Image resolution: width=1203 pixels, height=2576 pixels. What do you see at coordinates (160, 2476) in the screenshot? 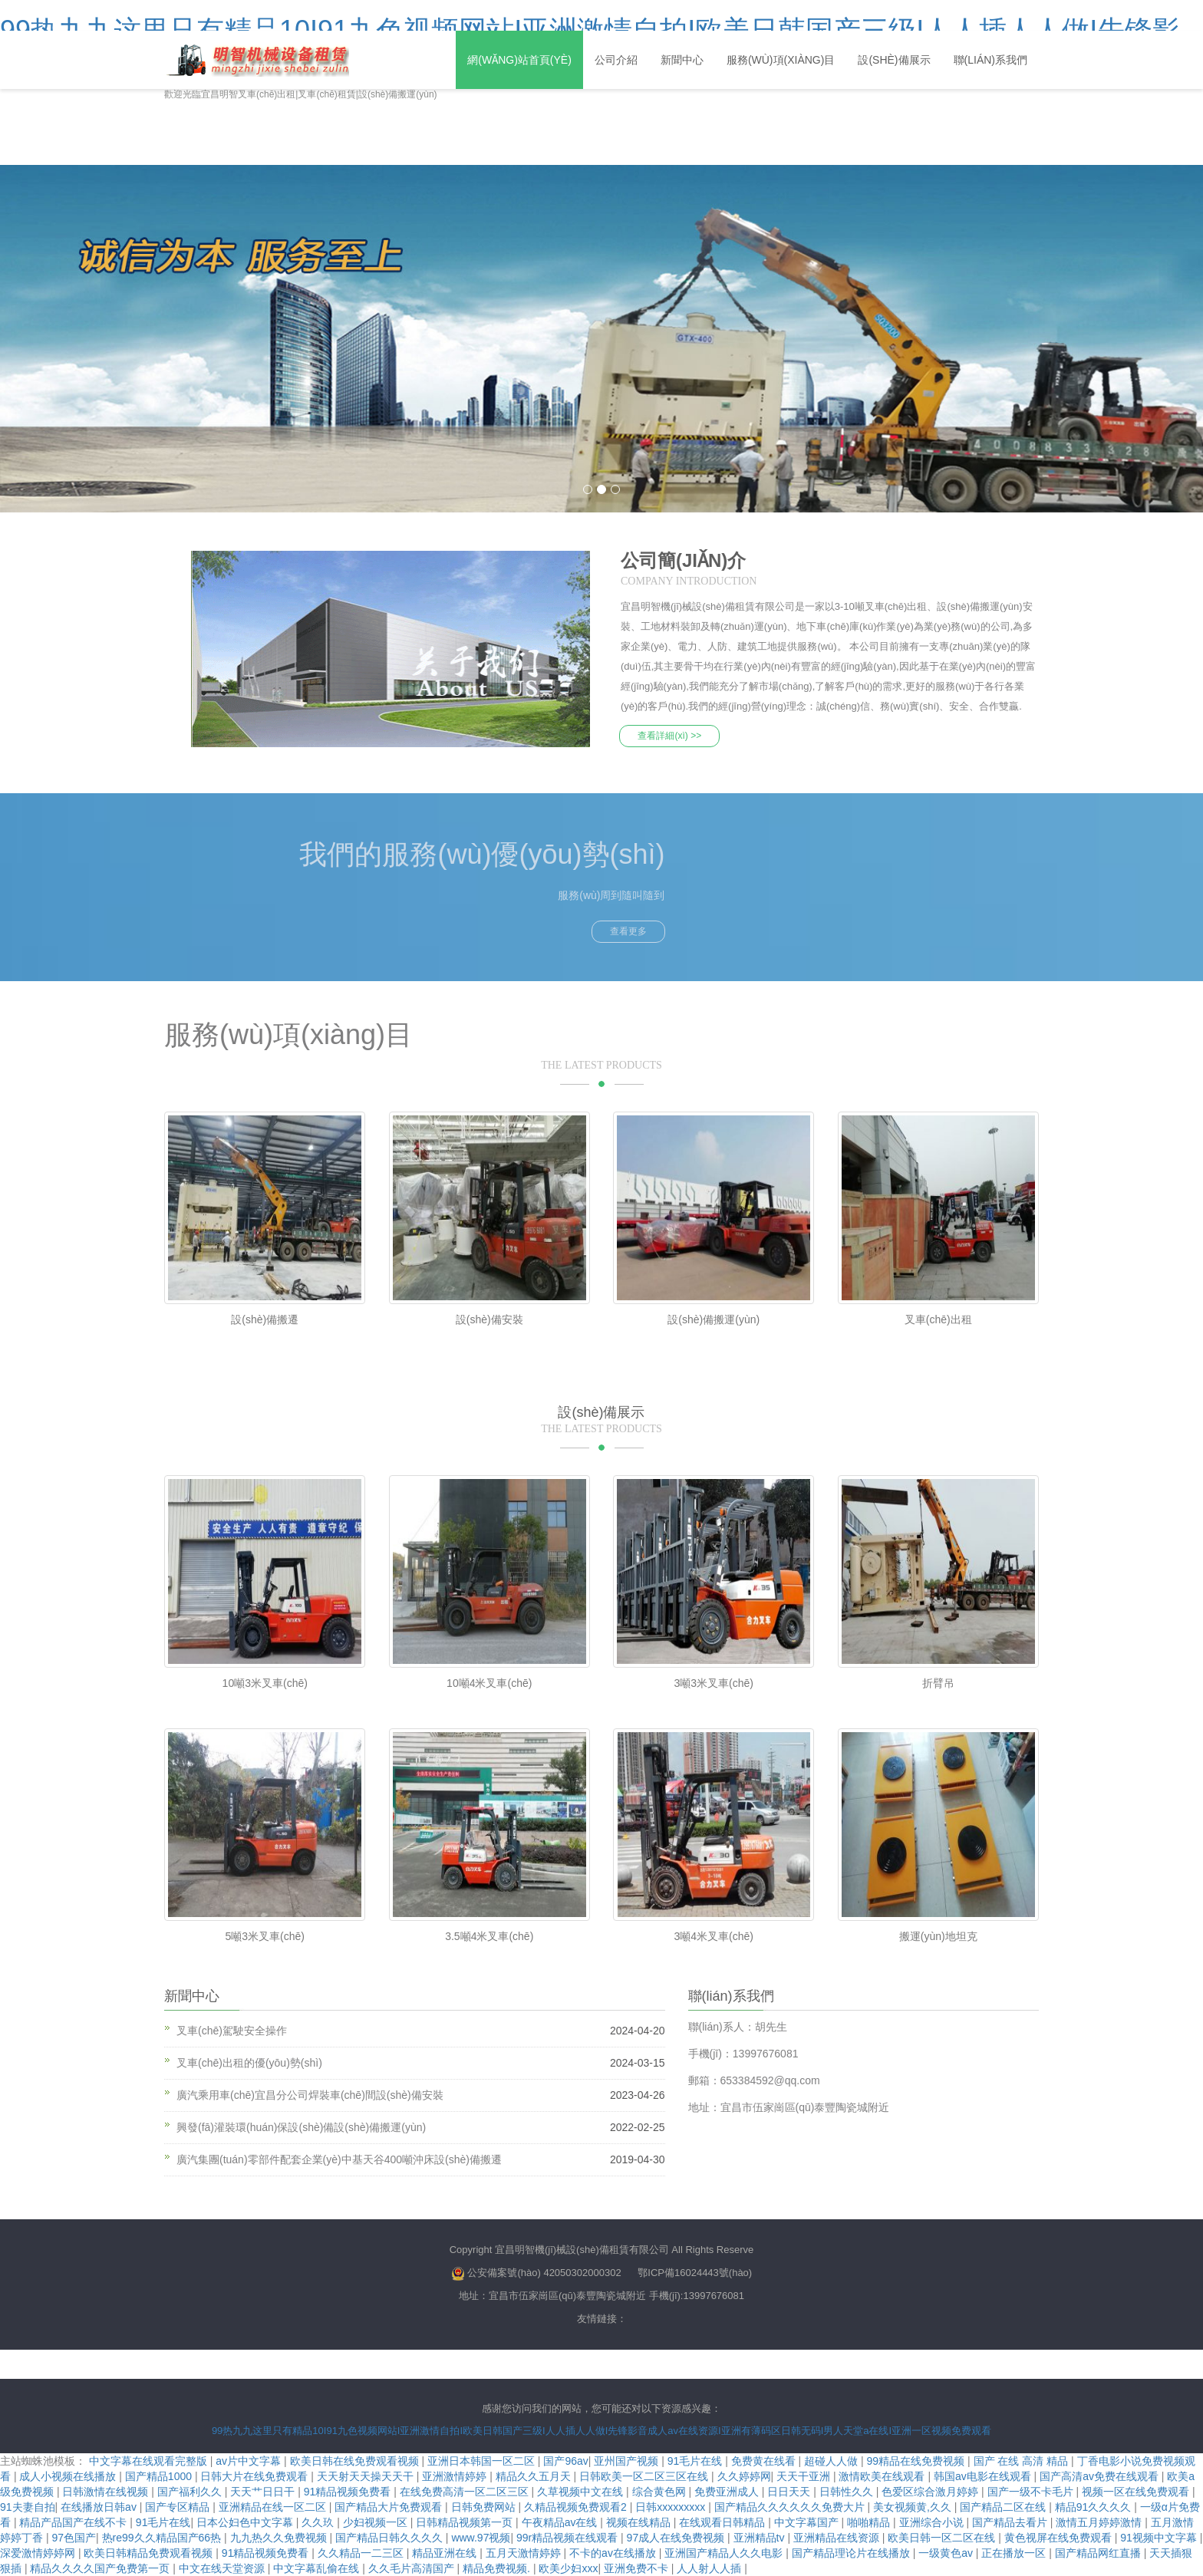
I see `国产精品1000` at bounding box center [160, 2476].